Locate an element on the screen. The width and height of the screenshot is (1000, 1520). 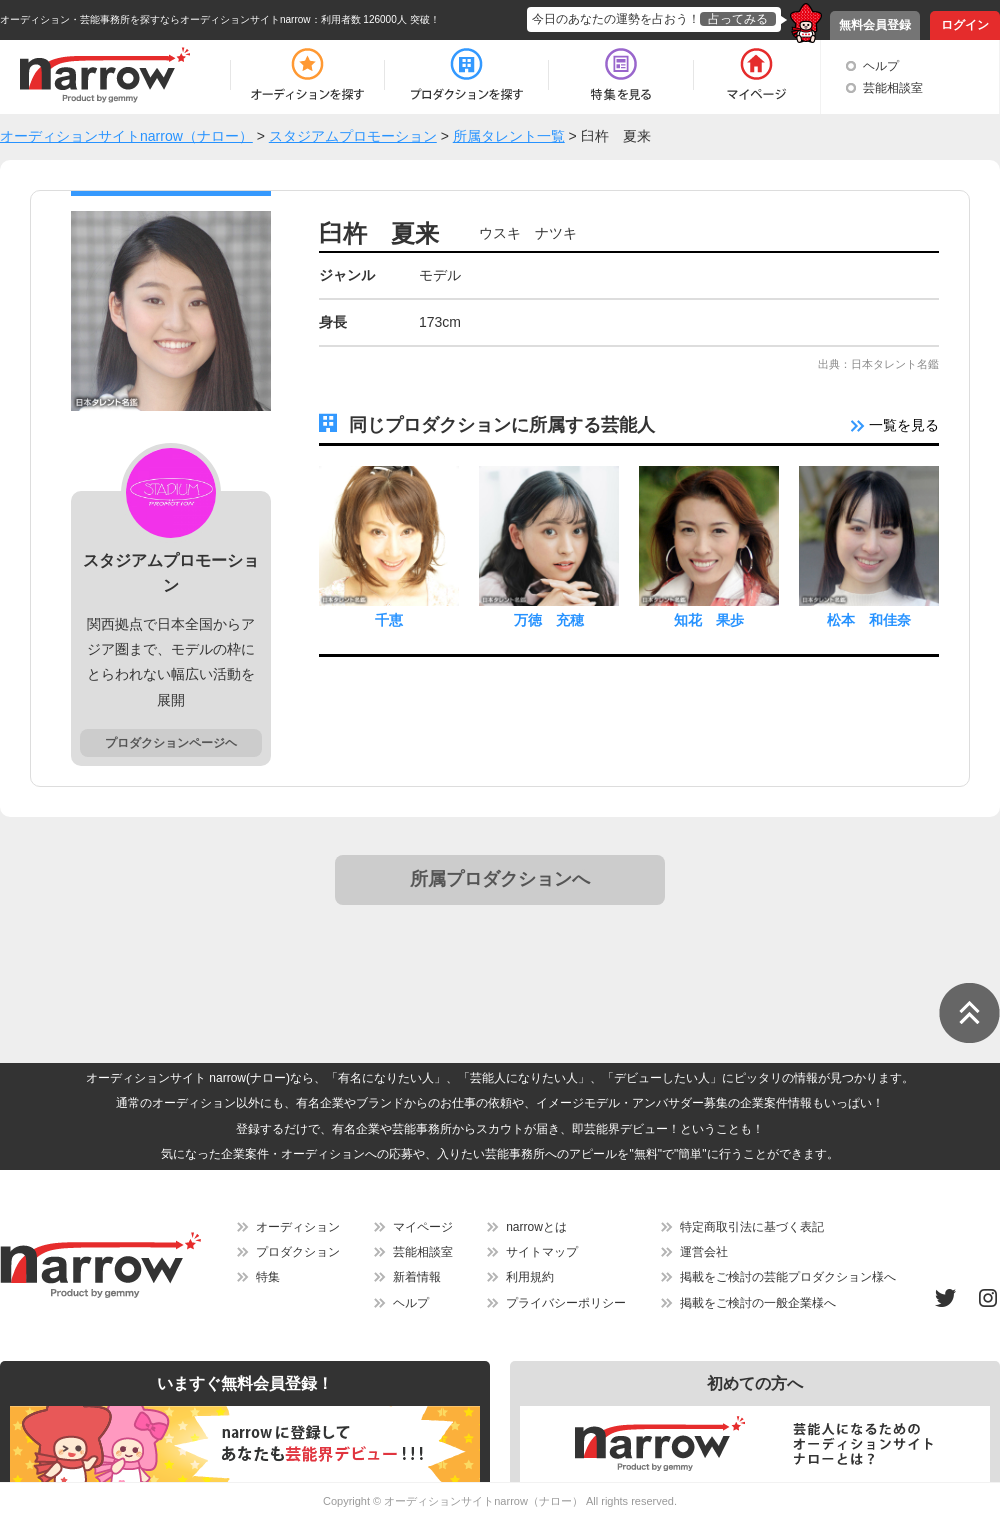
特集 is located at coordinates (268, 1277).